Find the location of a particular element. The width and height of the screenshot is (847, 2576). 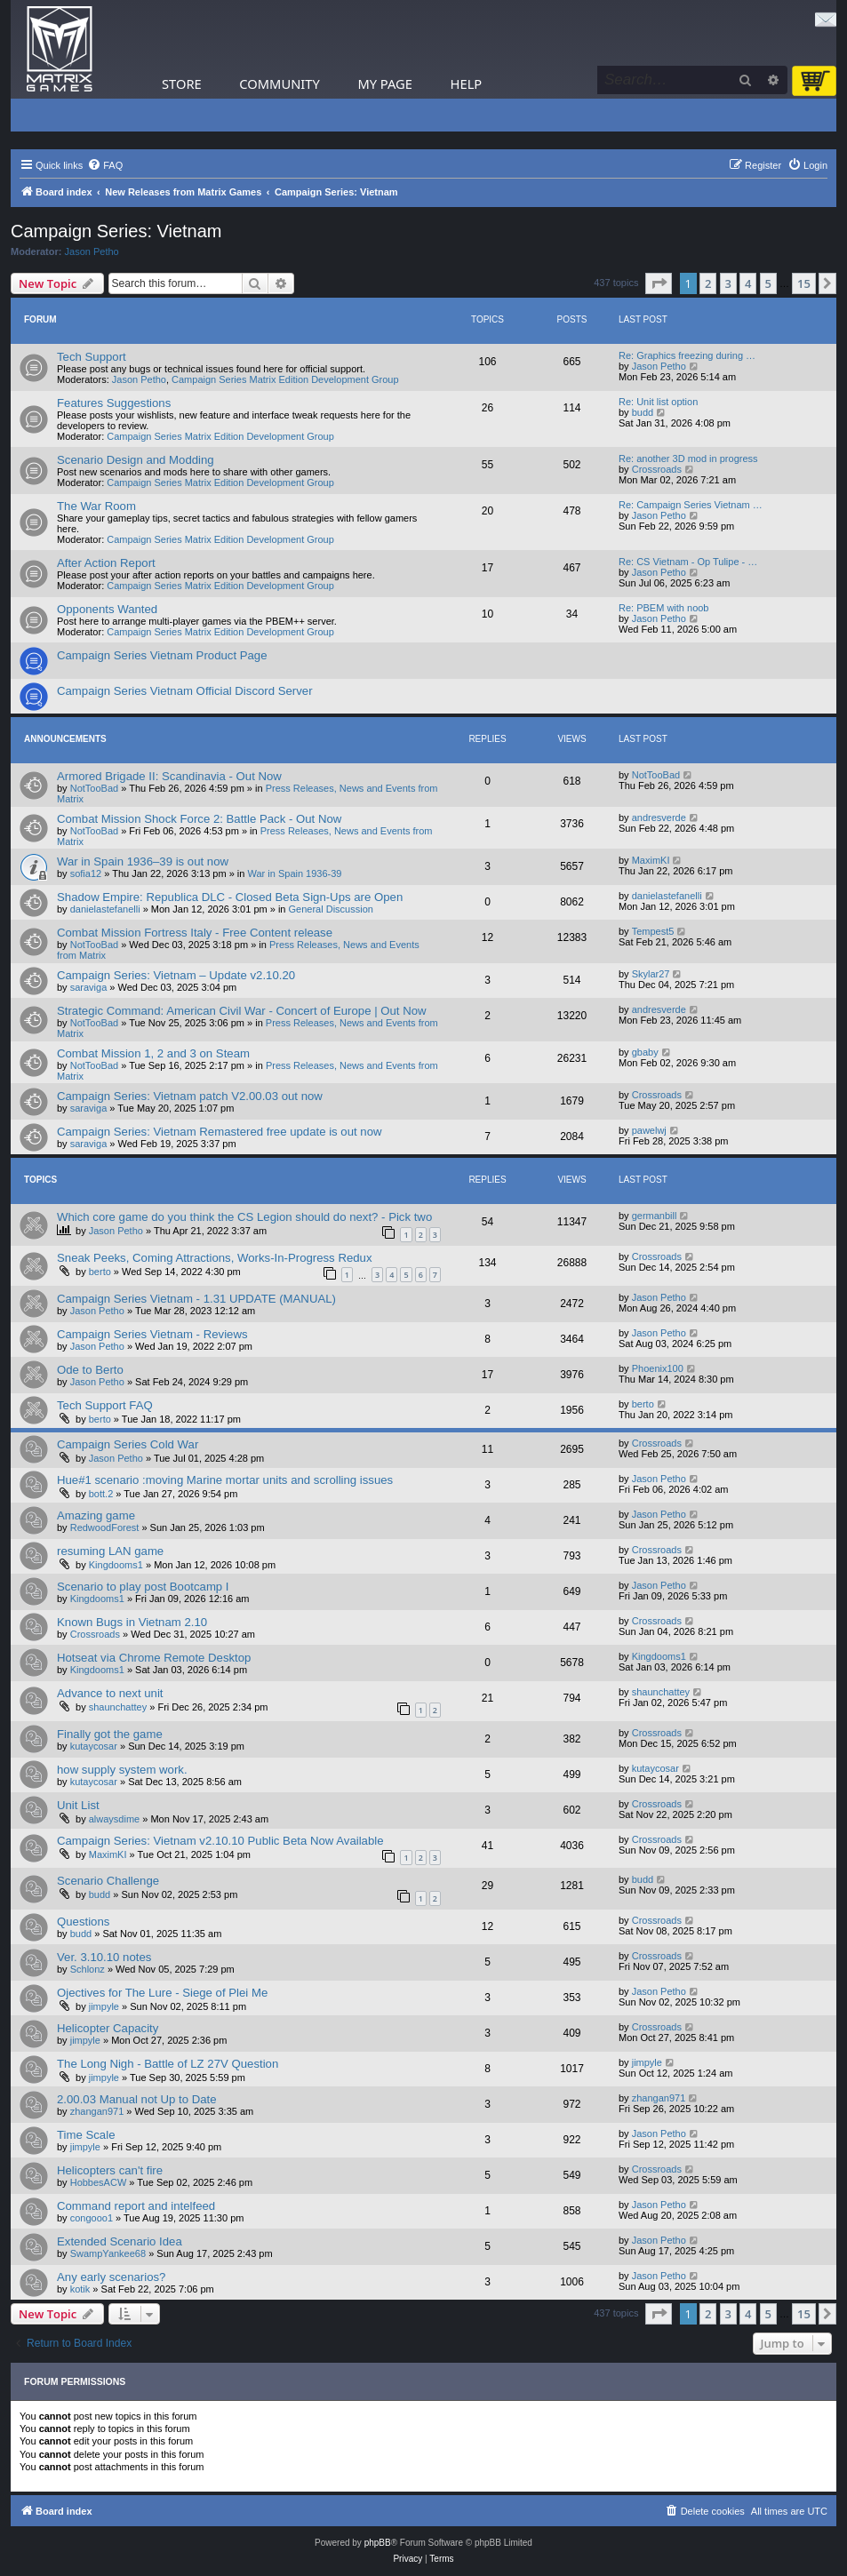

2.00.03 Manual not Up to Date is located at coordinates (137, 2099).